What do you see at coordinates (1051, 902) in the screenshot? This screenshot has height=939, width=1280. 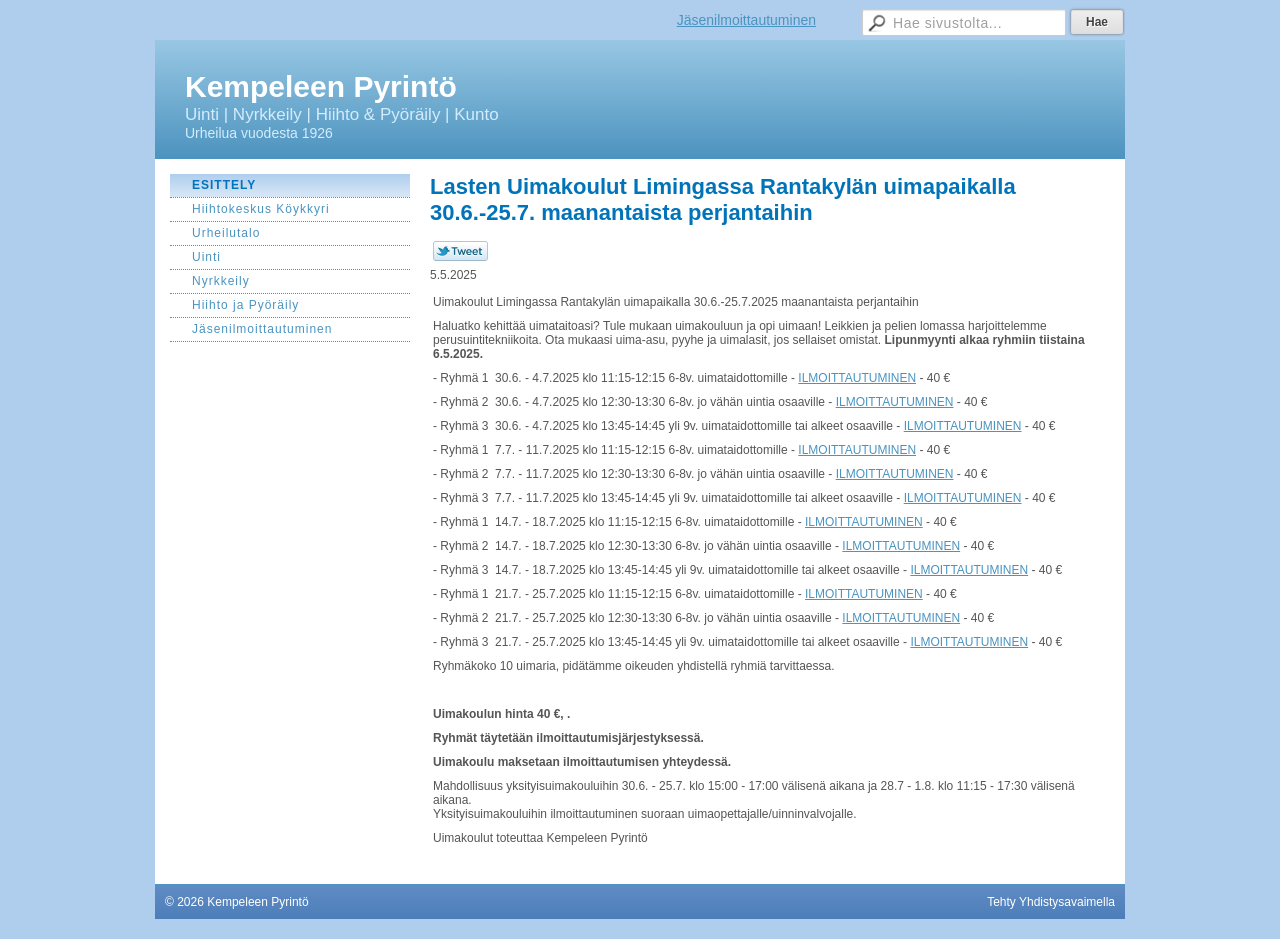 I see `Tehty Yhdistysavaimella` at bounding box center [1051, 902].